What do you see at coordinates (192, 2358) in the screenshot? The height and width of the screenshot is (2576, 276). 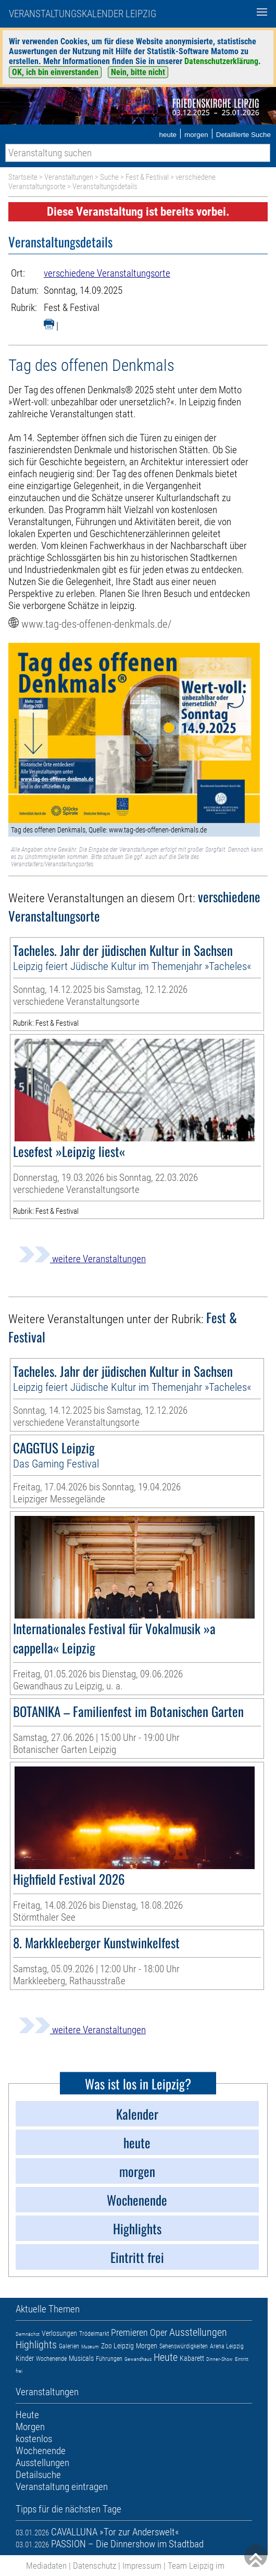 I see `Kabarett` at bounding box center [192, 2358].